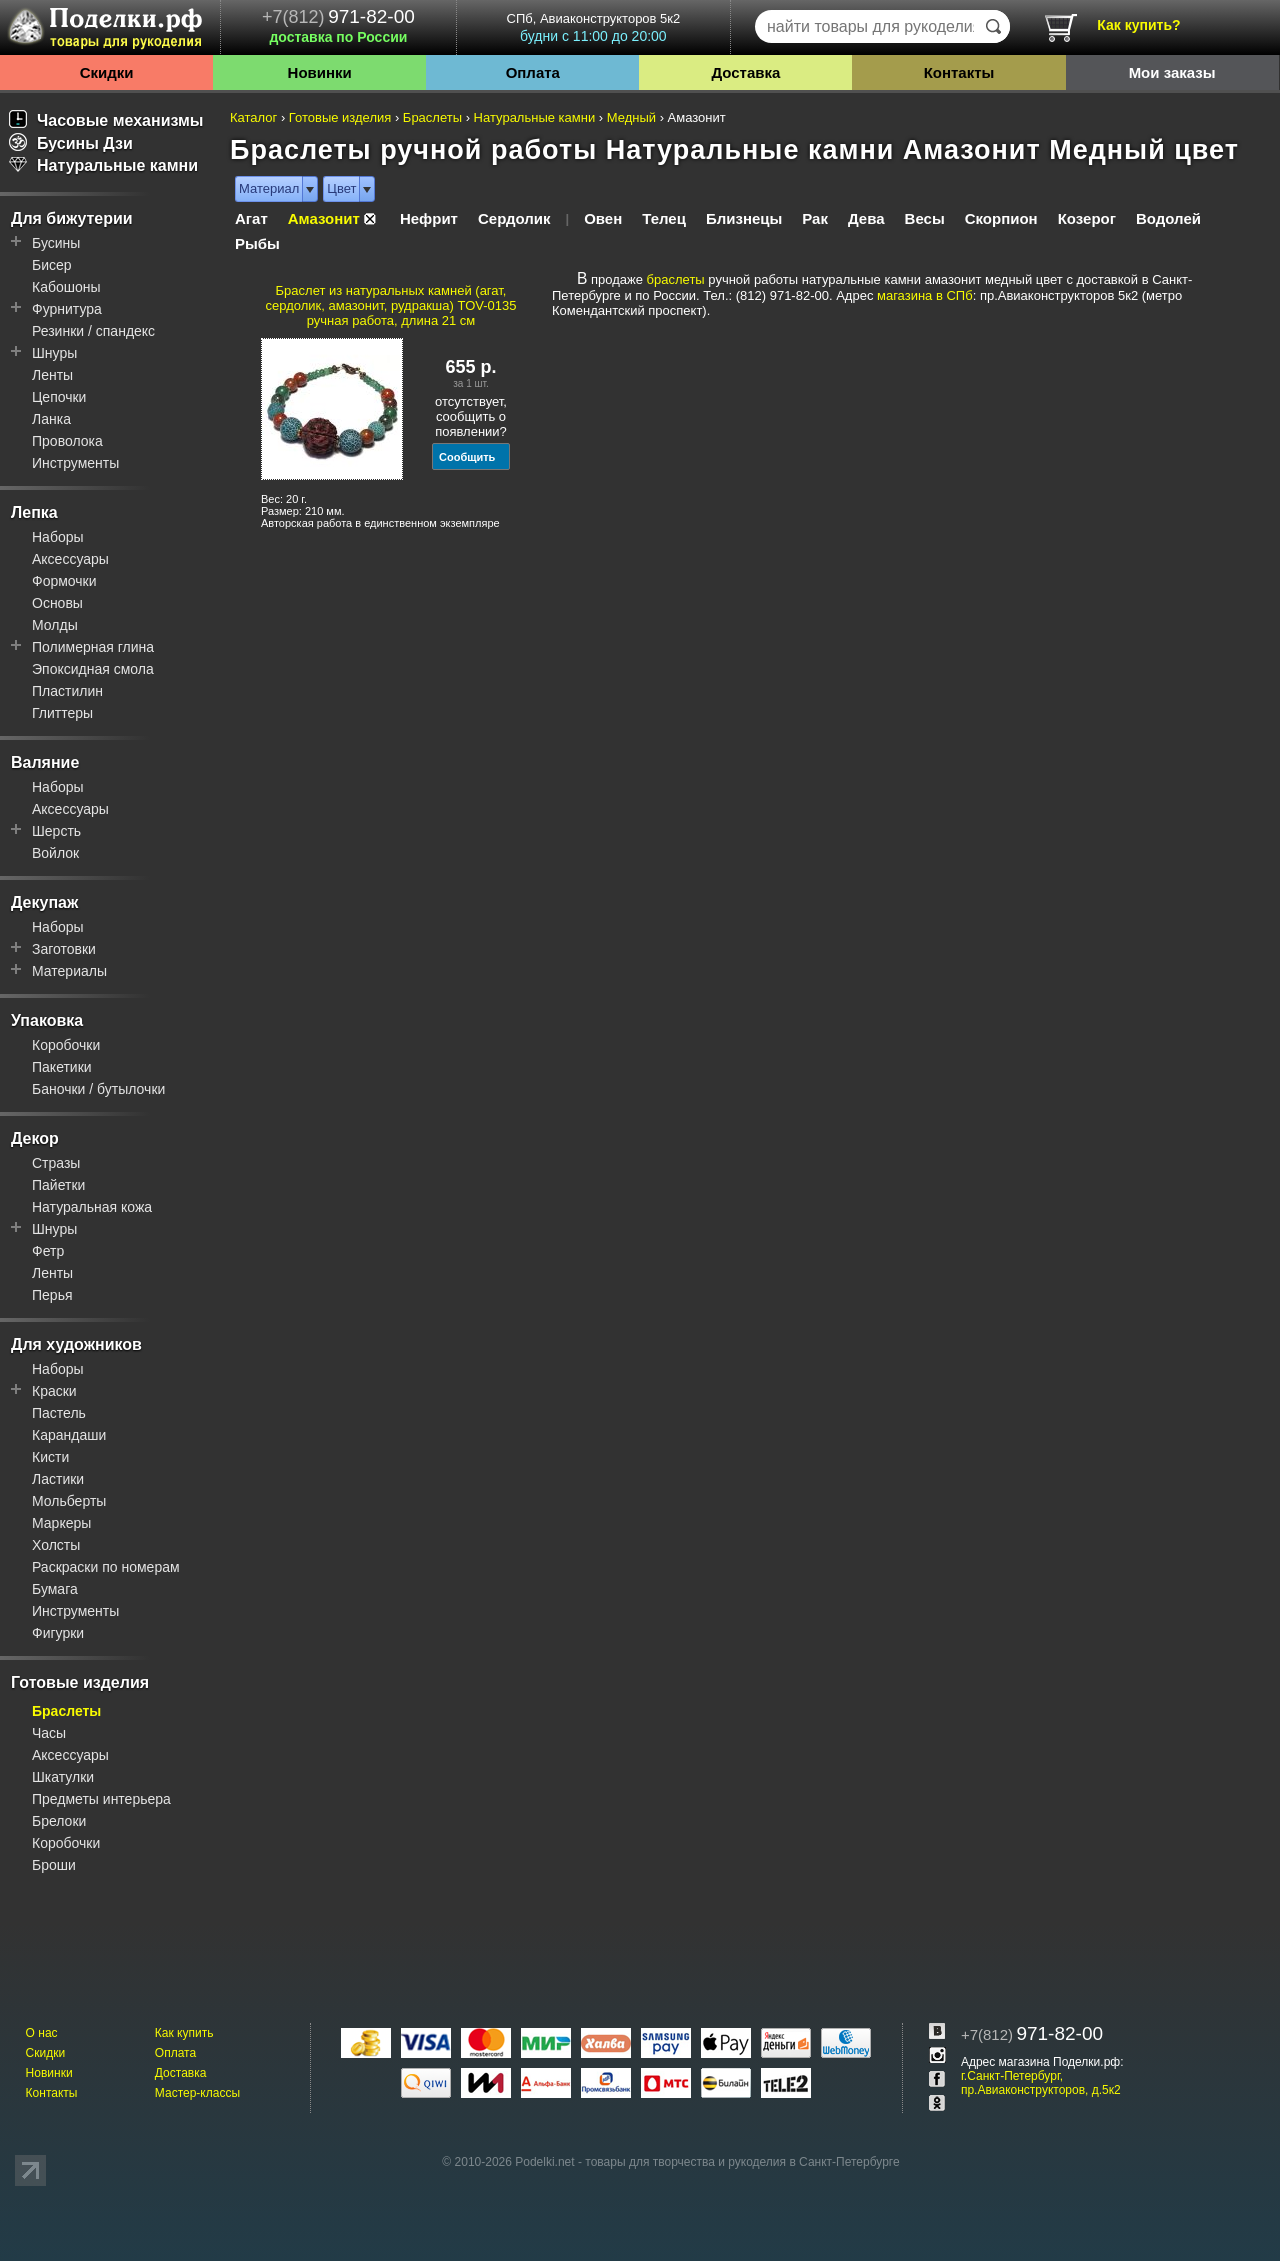 The image size is (1280, 2261). Describe the element at coordinates (49, 1733) in the screenshot. I see `Часы` at that location.